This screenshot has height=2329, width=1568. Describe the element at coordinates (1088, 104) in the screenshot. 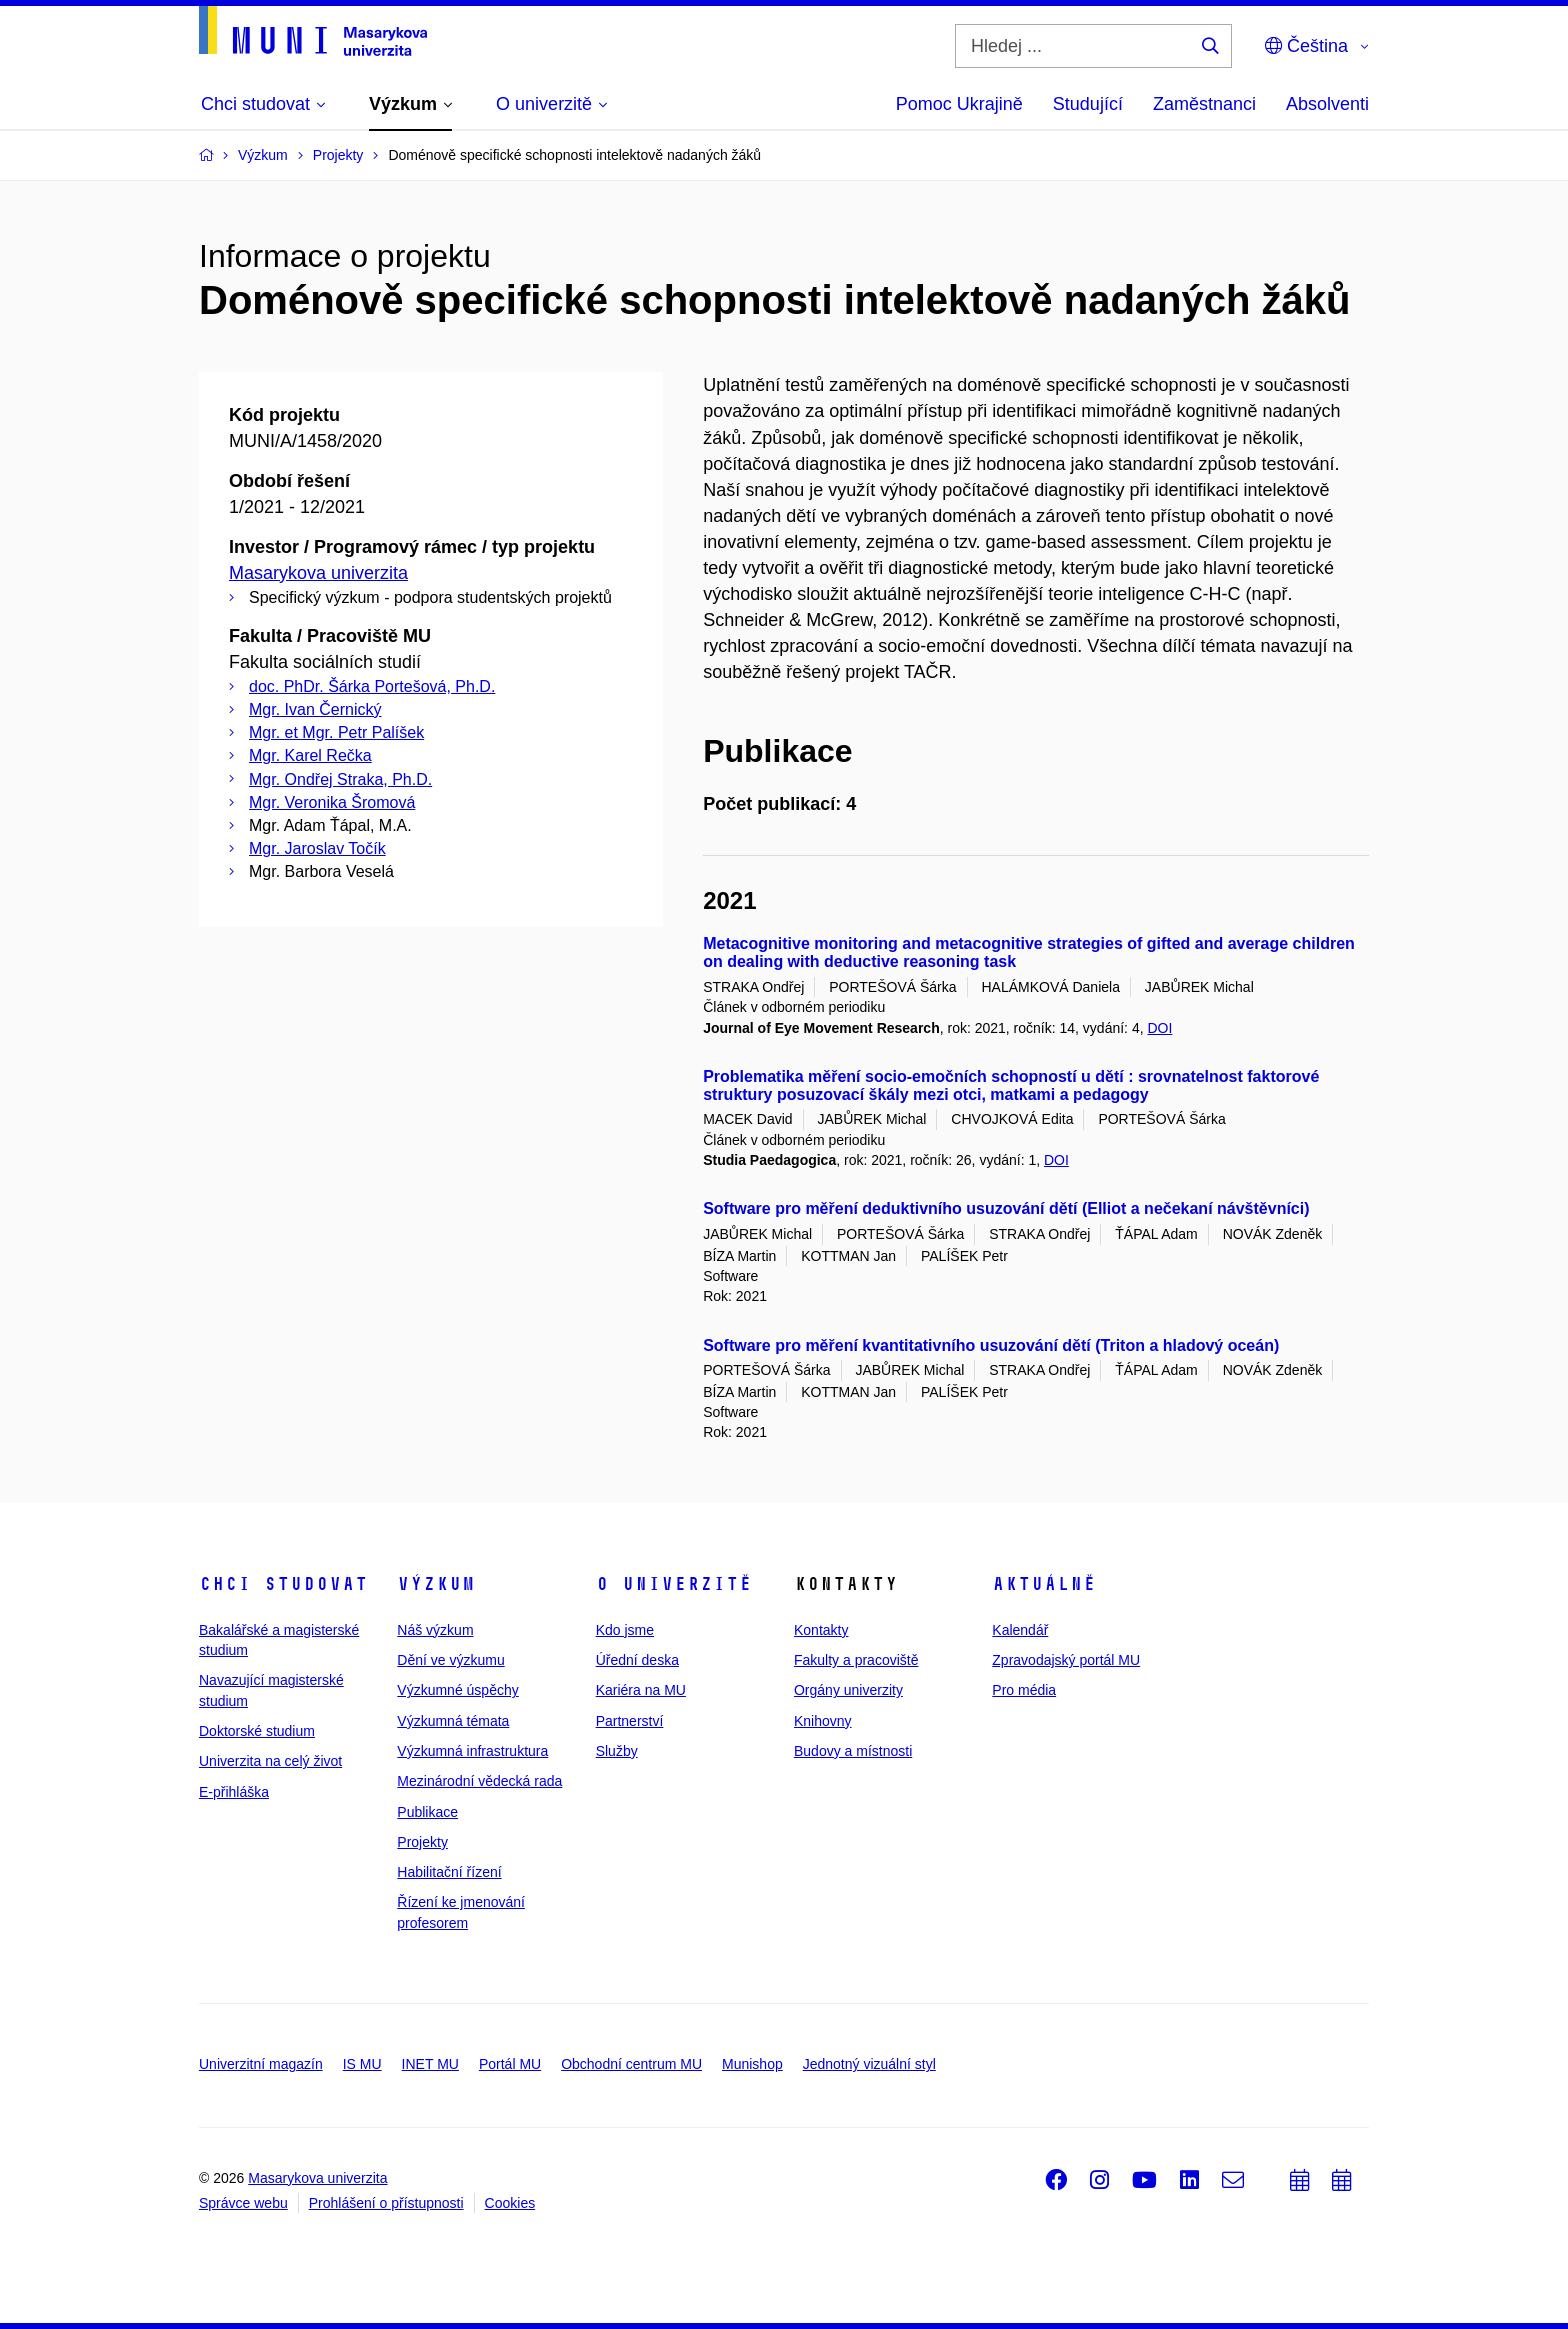

I see `Studující` at that location.